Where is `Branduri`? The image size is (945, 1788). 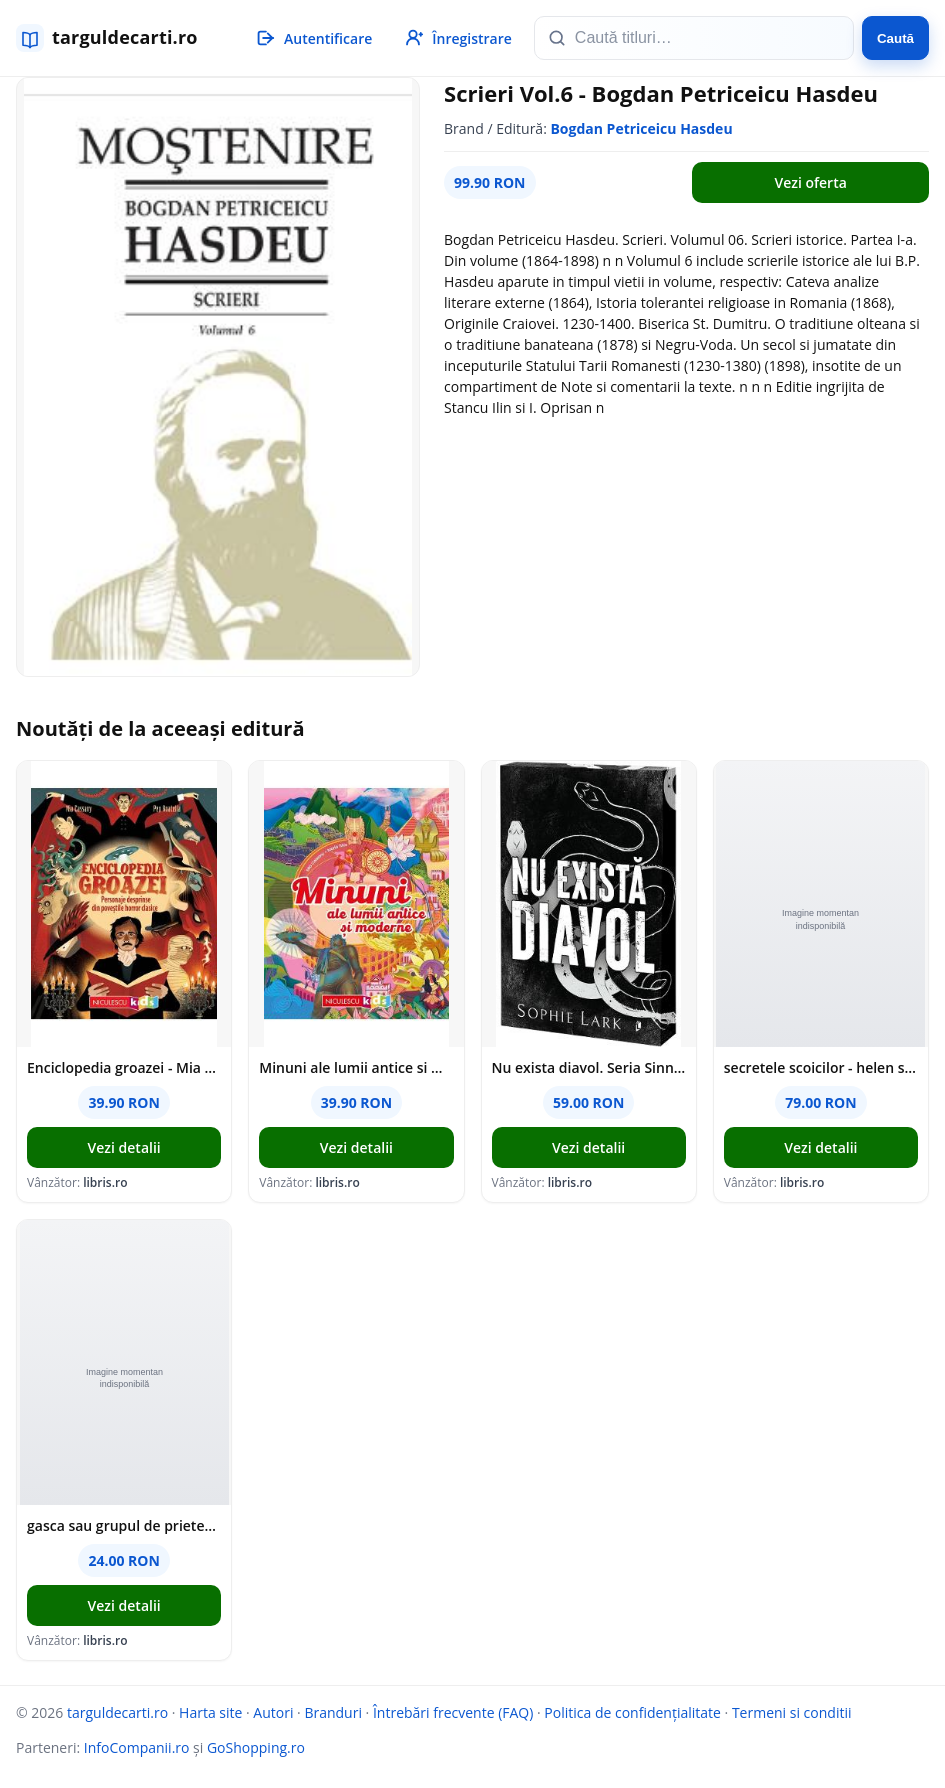
Branduri is located at coordinates (333, 1712).